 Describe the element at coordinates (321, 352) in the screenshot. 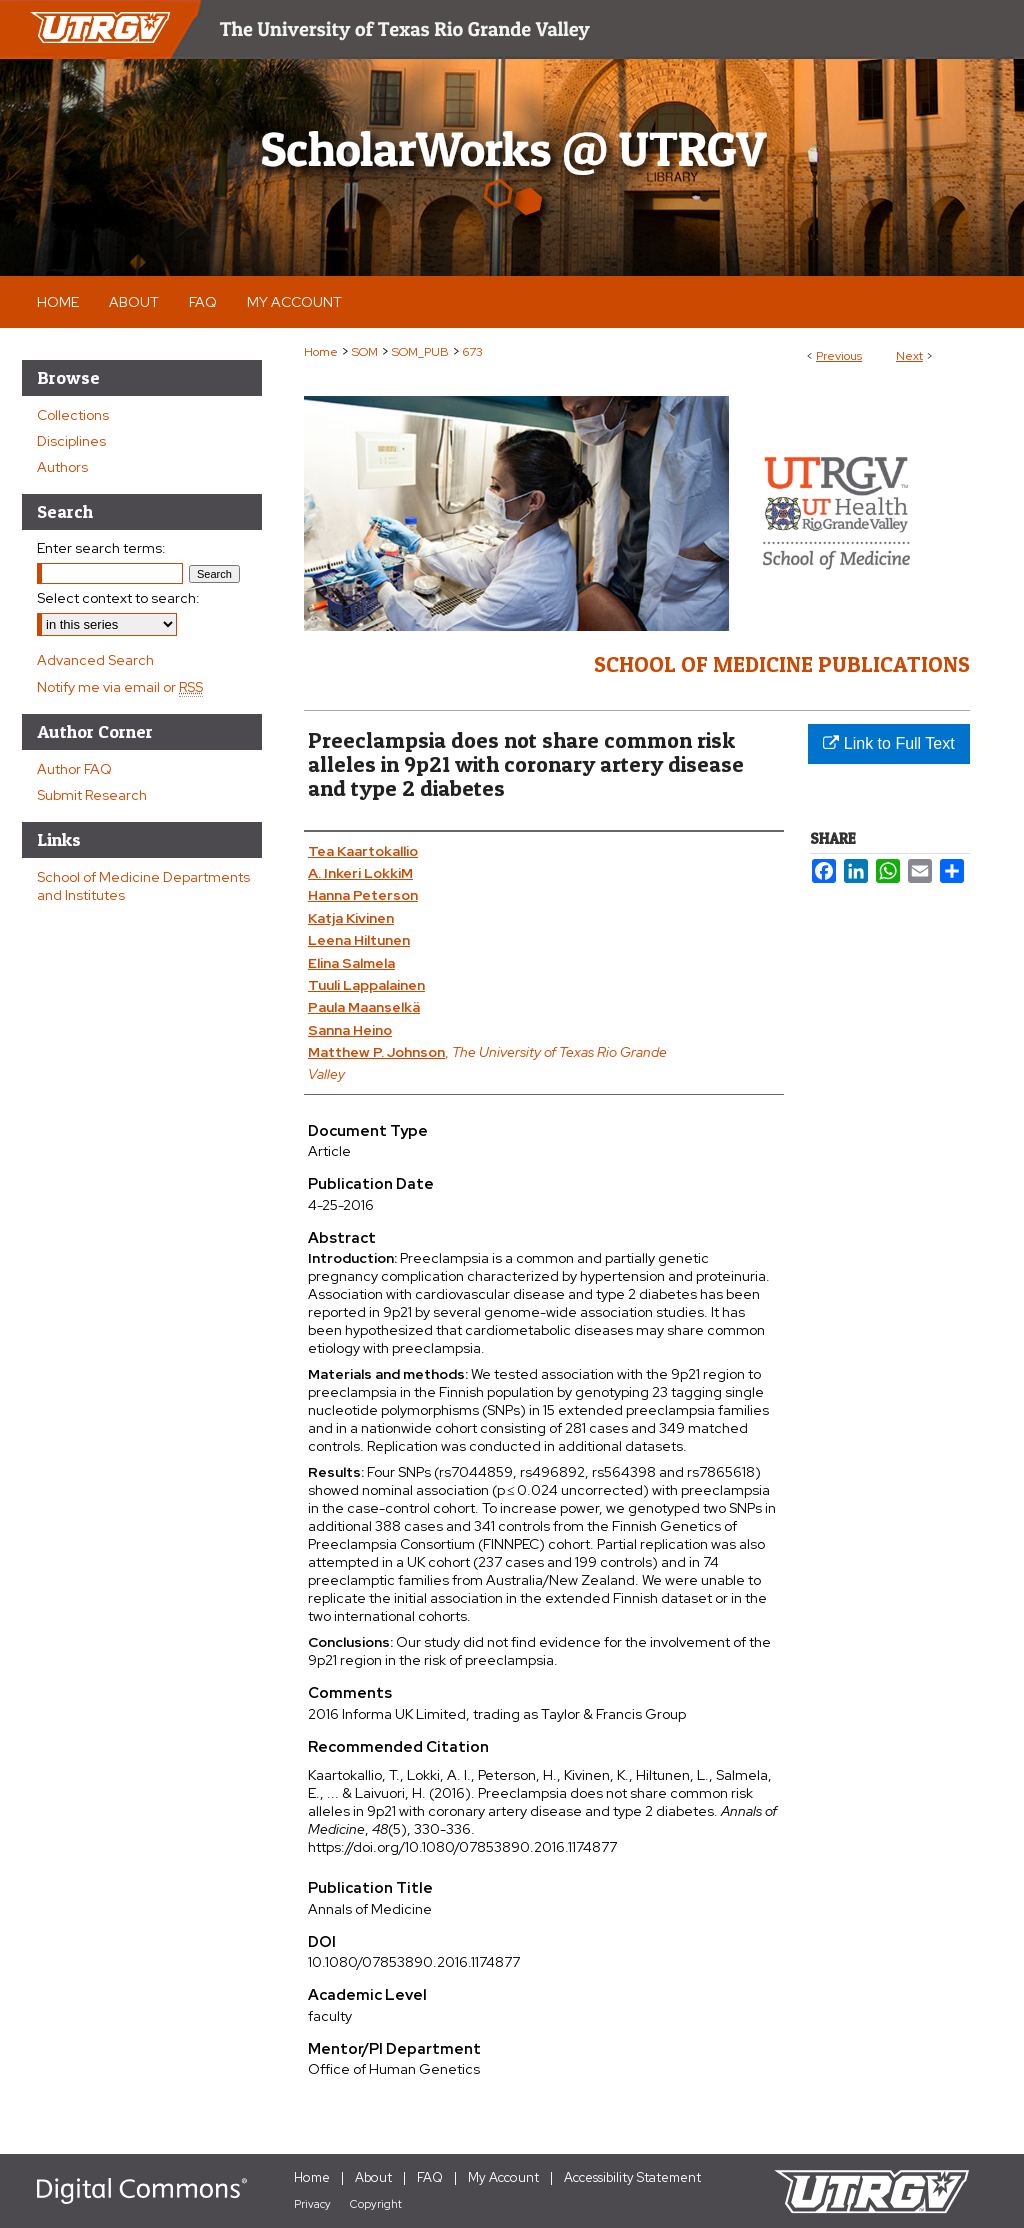

I see `Home` at that location.